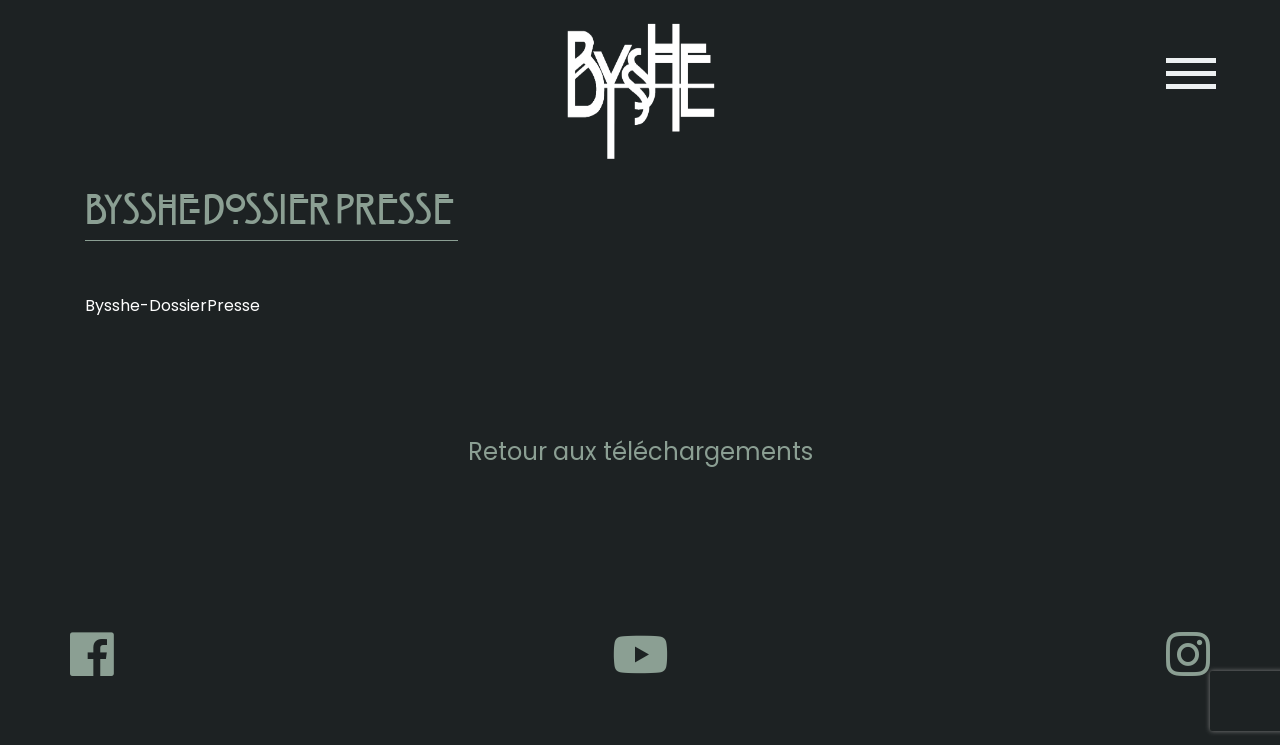  I want to click on Retour aux téléchargements, so click(640, 451).